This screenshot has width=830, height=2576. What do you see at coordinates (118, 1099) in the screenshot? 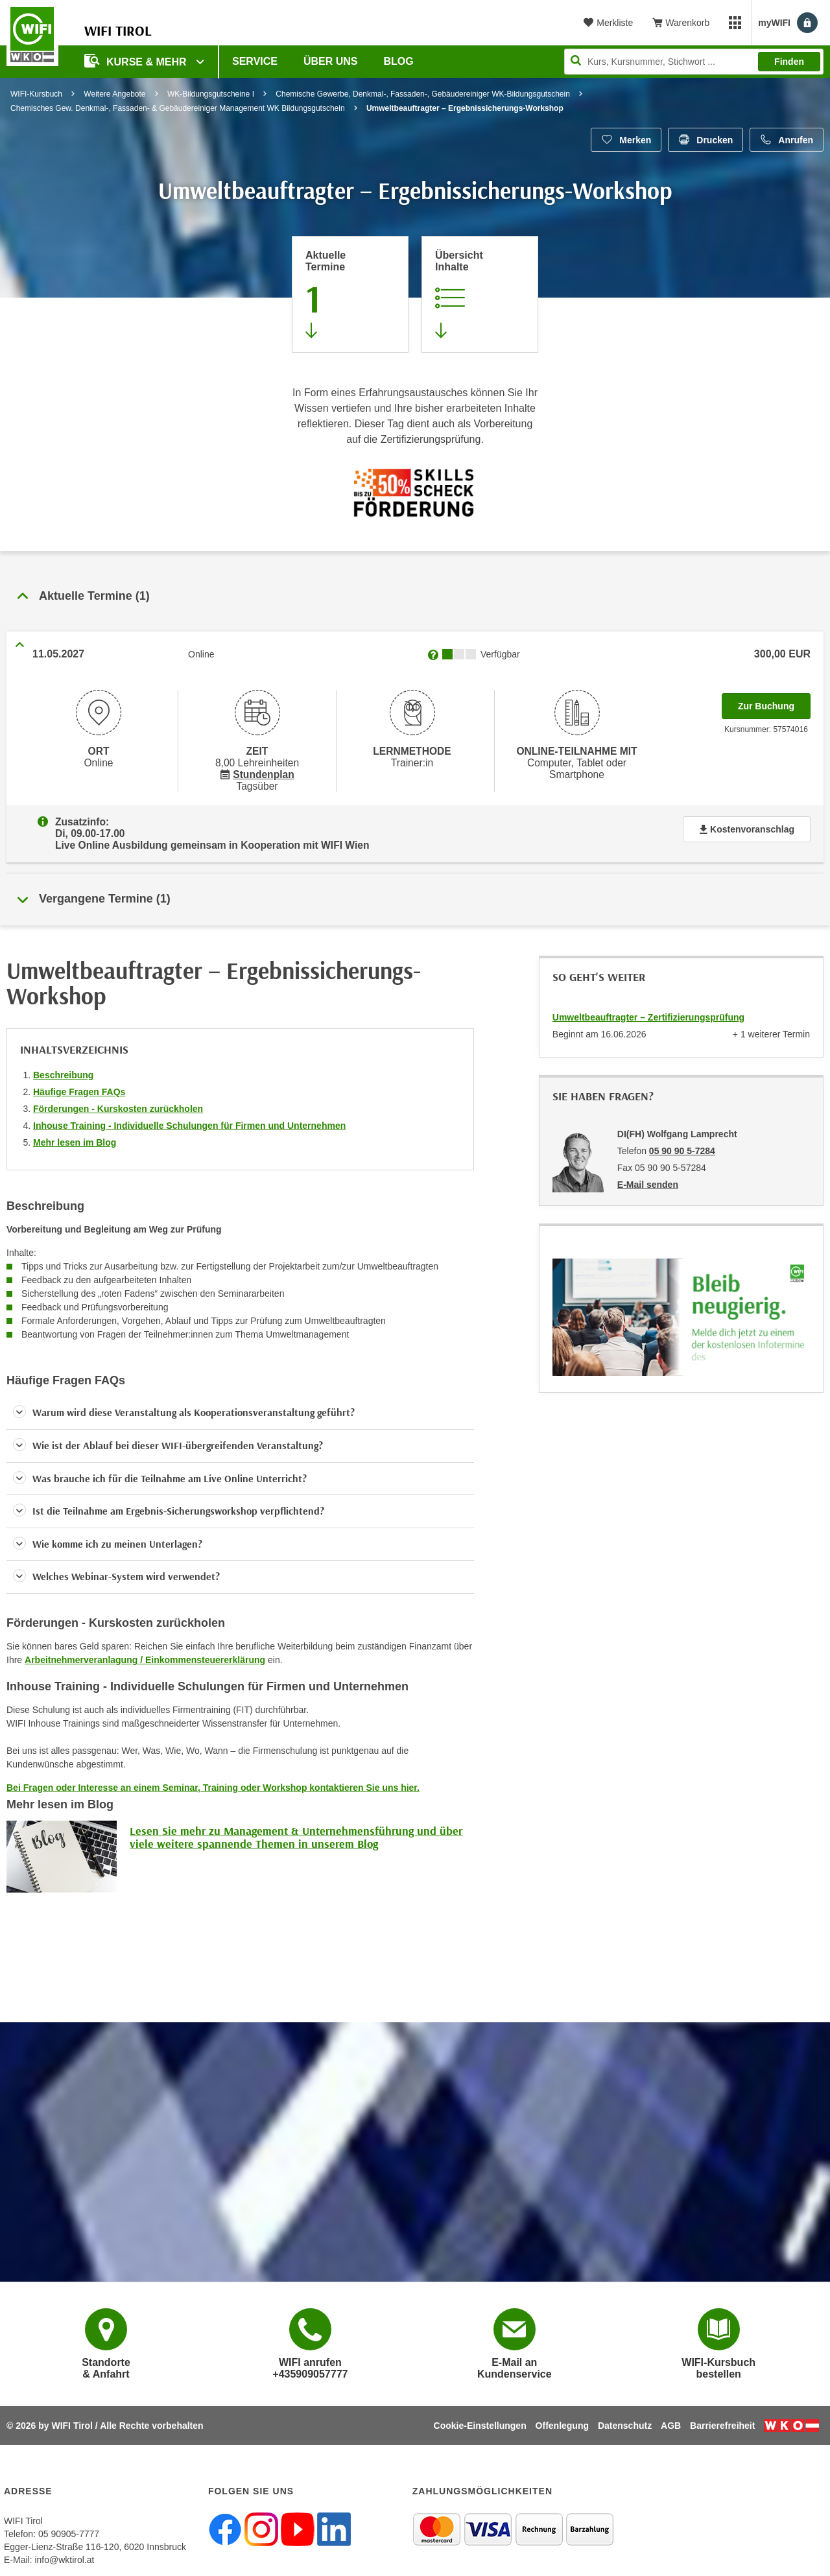
I see `Förderungen - Kurskosten zurückholen` at bounding box center [118, 1099].